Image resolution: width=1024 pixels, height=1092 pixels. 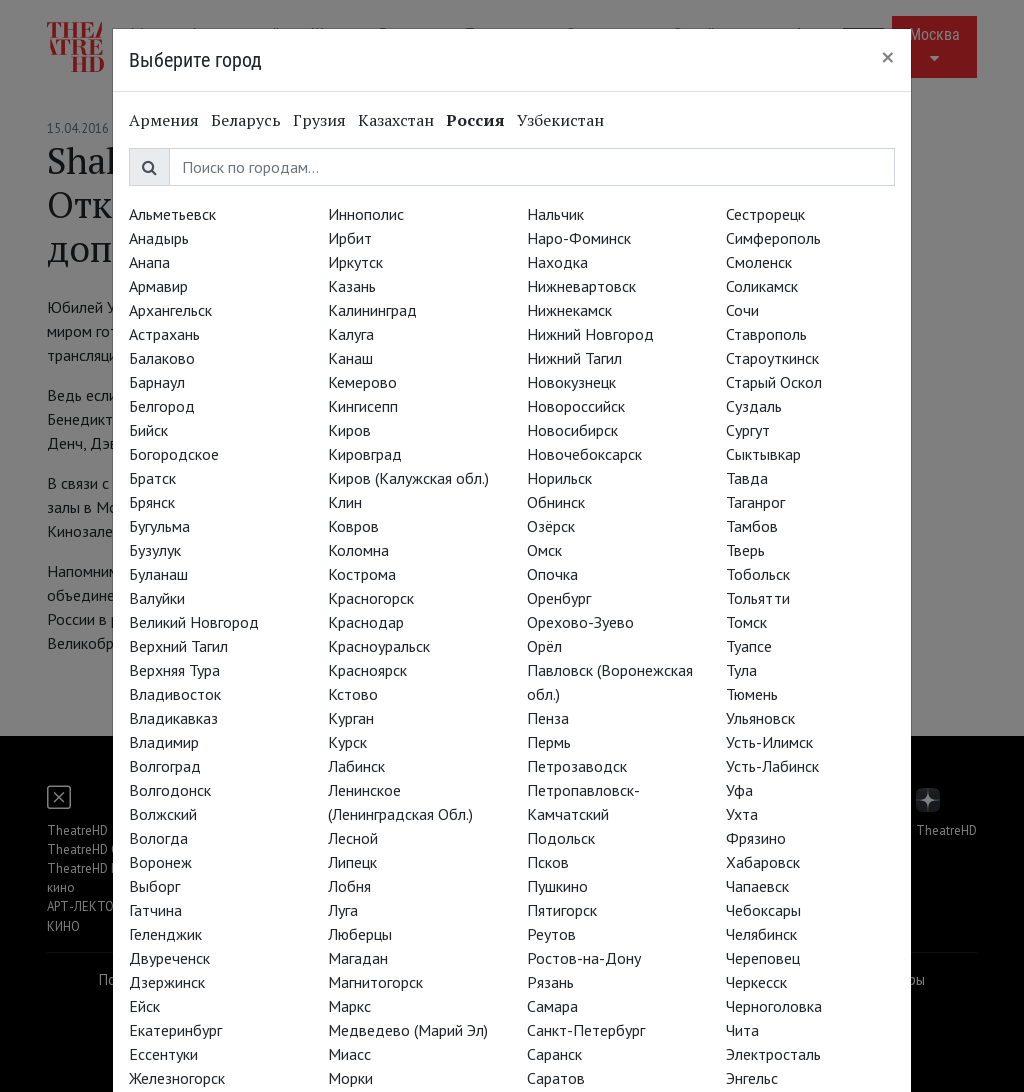 What do you see at coordinates (350, 1078) in the screenshot?
I see `Морки` at bounding box center [350, 1078].